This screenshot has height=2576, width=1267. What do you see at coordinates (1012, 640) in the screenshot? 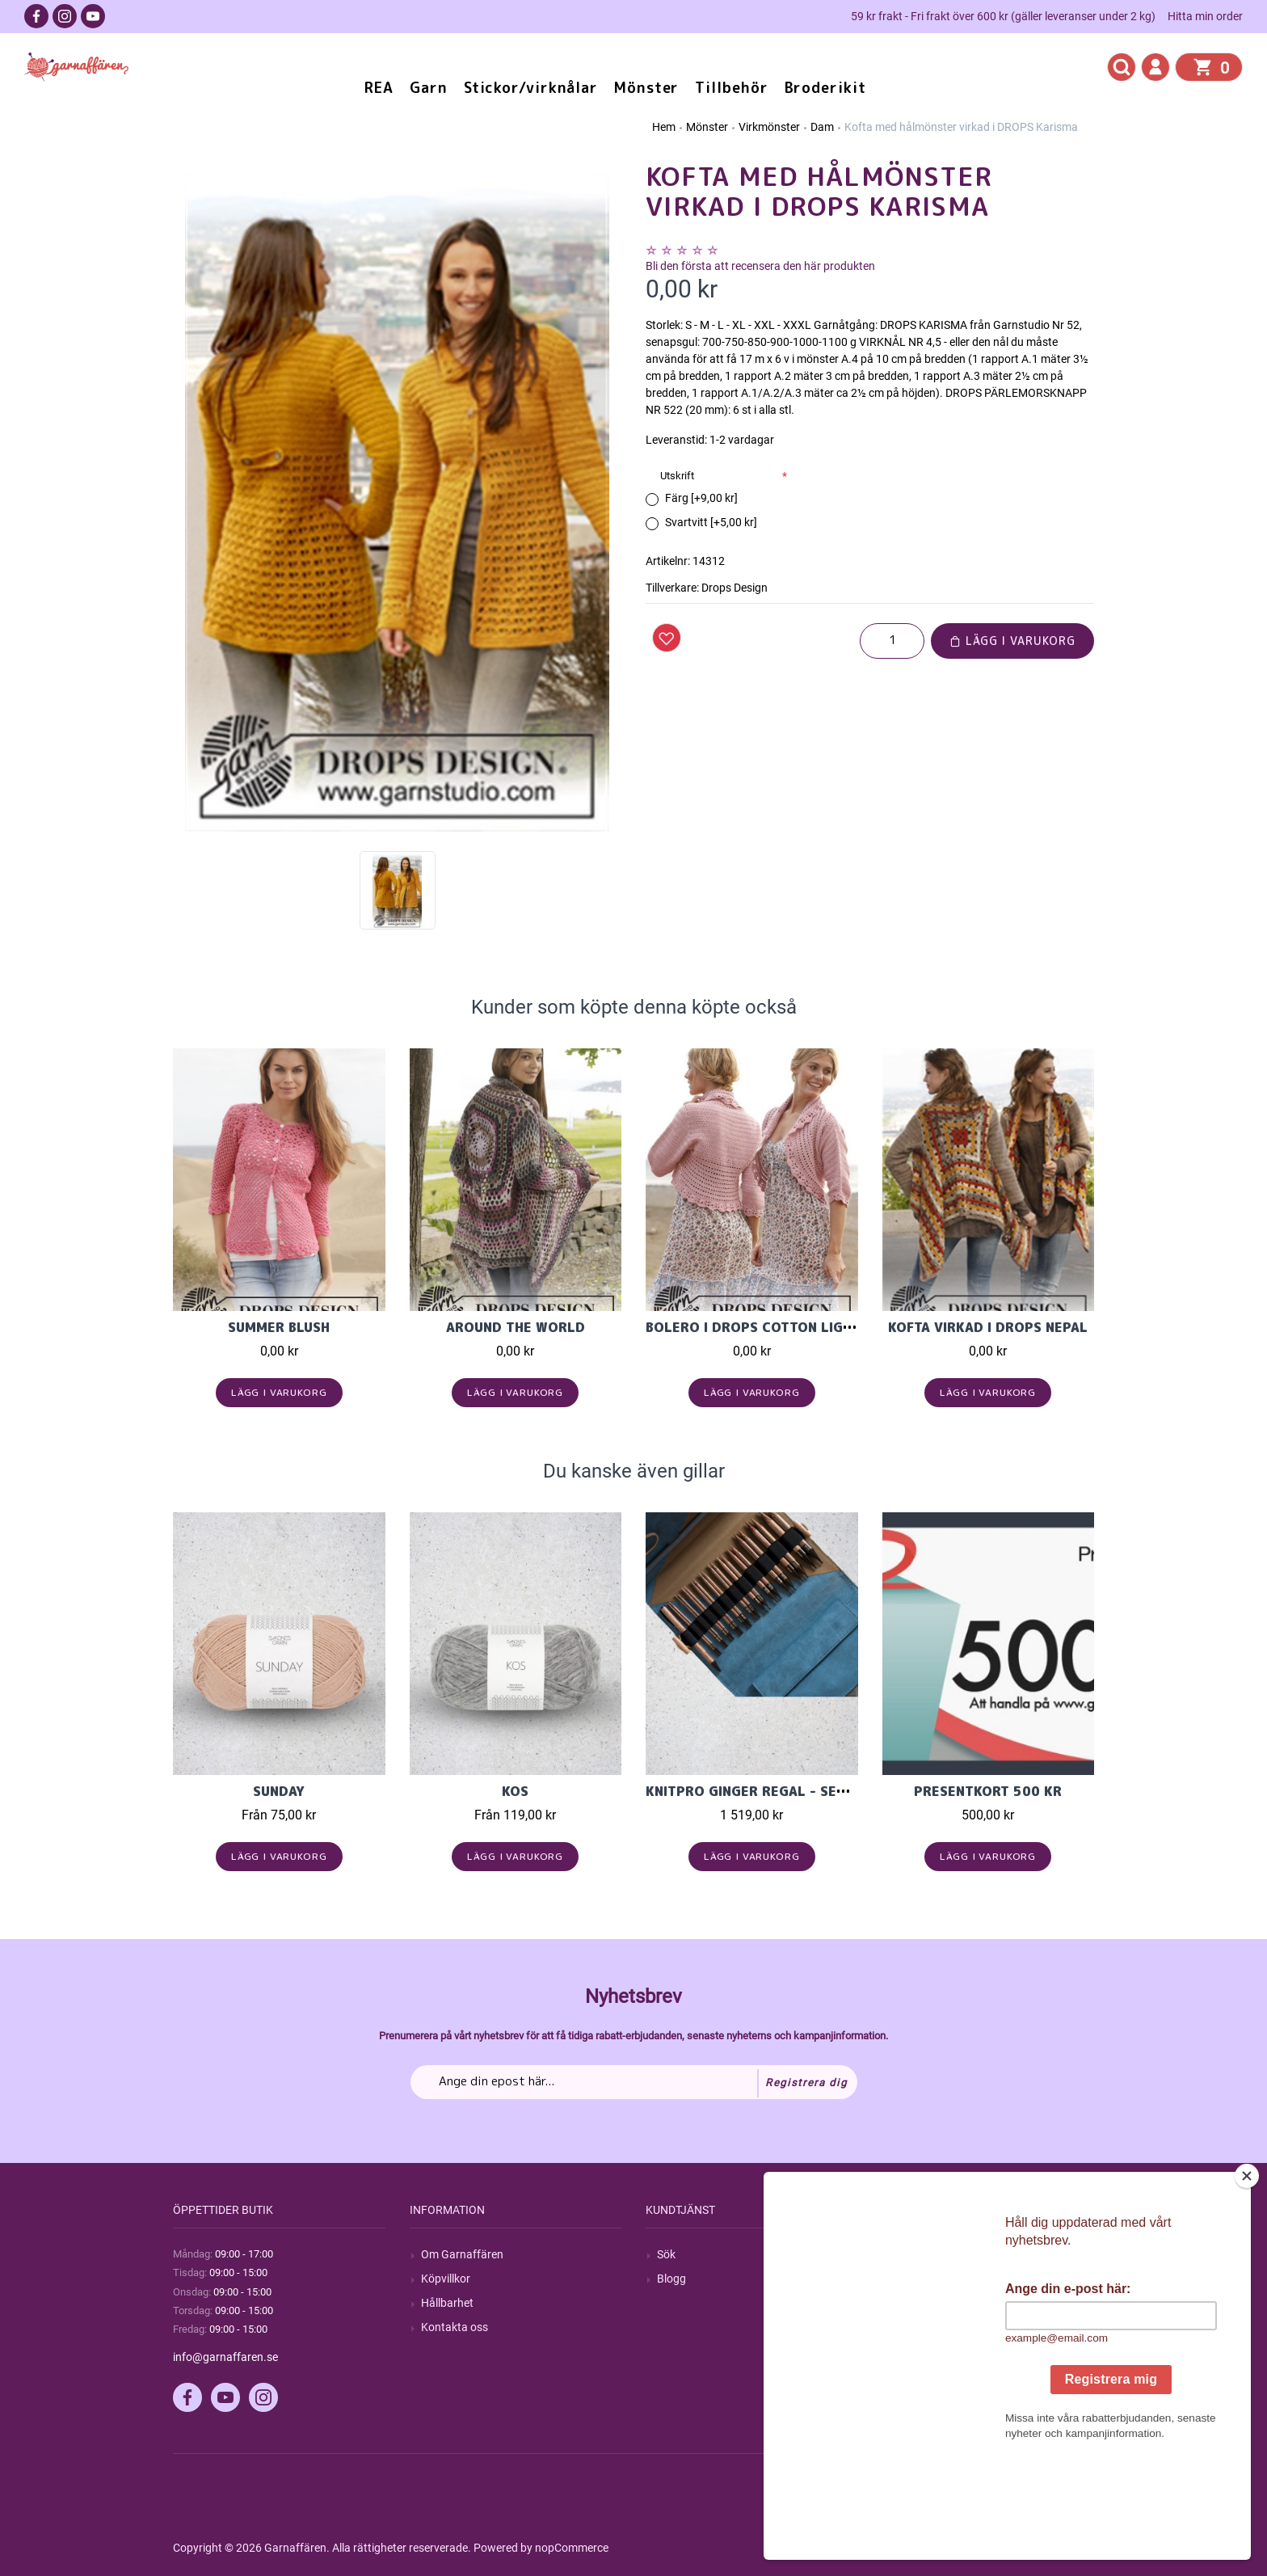
I see `Lägg i varukorg` at bounding box center [1012, 640].